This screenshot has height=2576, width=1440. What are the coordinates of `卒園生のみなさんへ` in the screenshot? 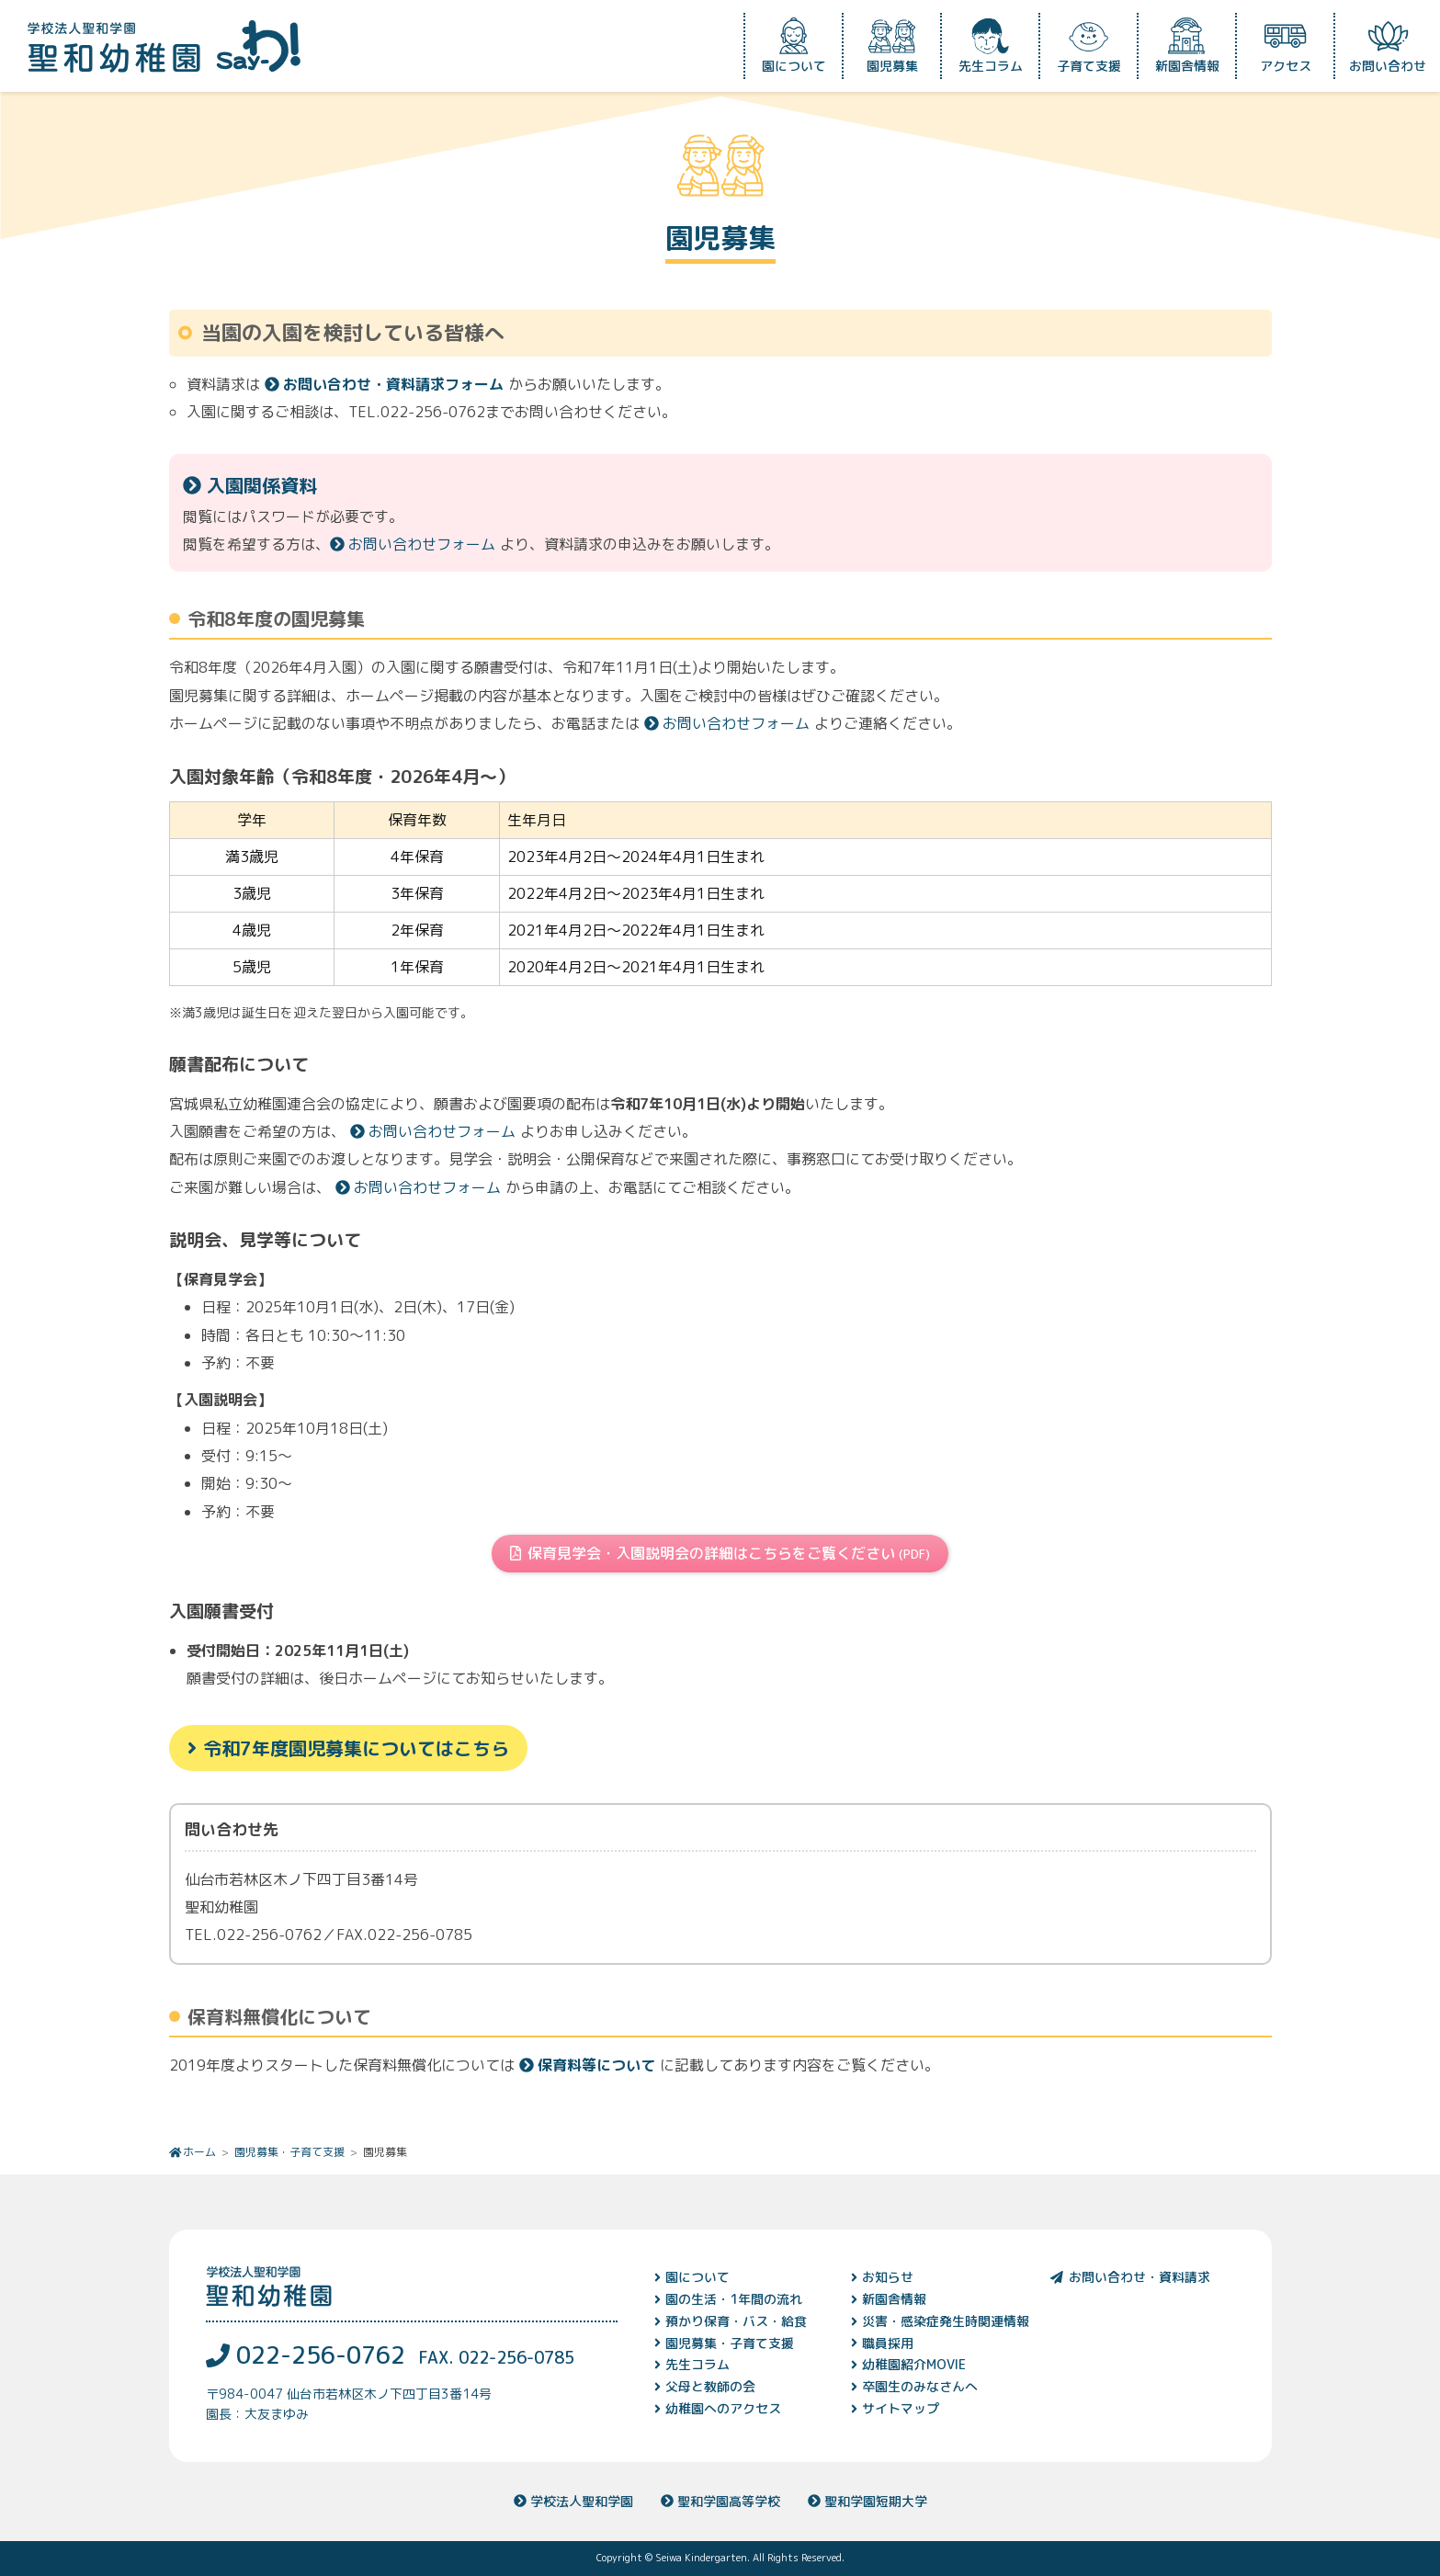 It's located at (920, 2386).